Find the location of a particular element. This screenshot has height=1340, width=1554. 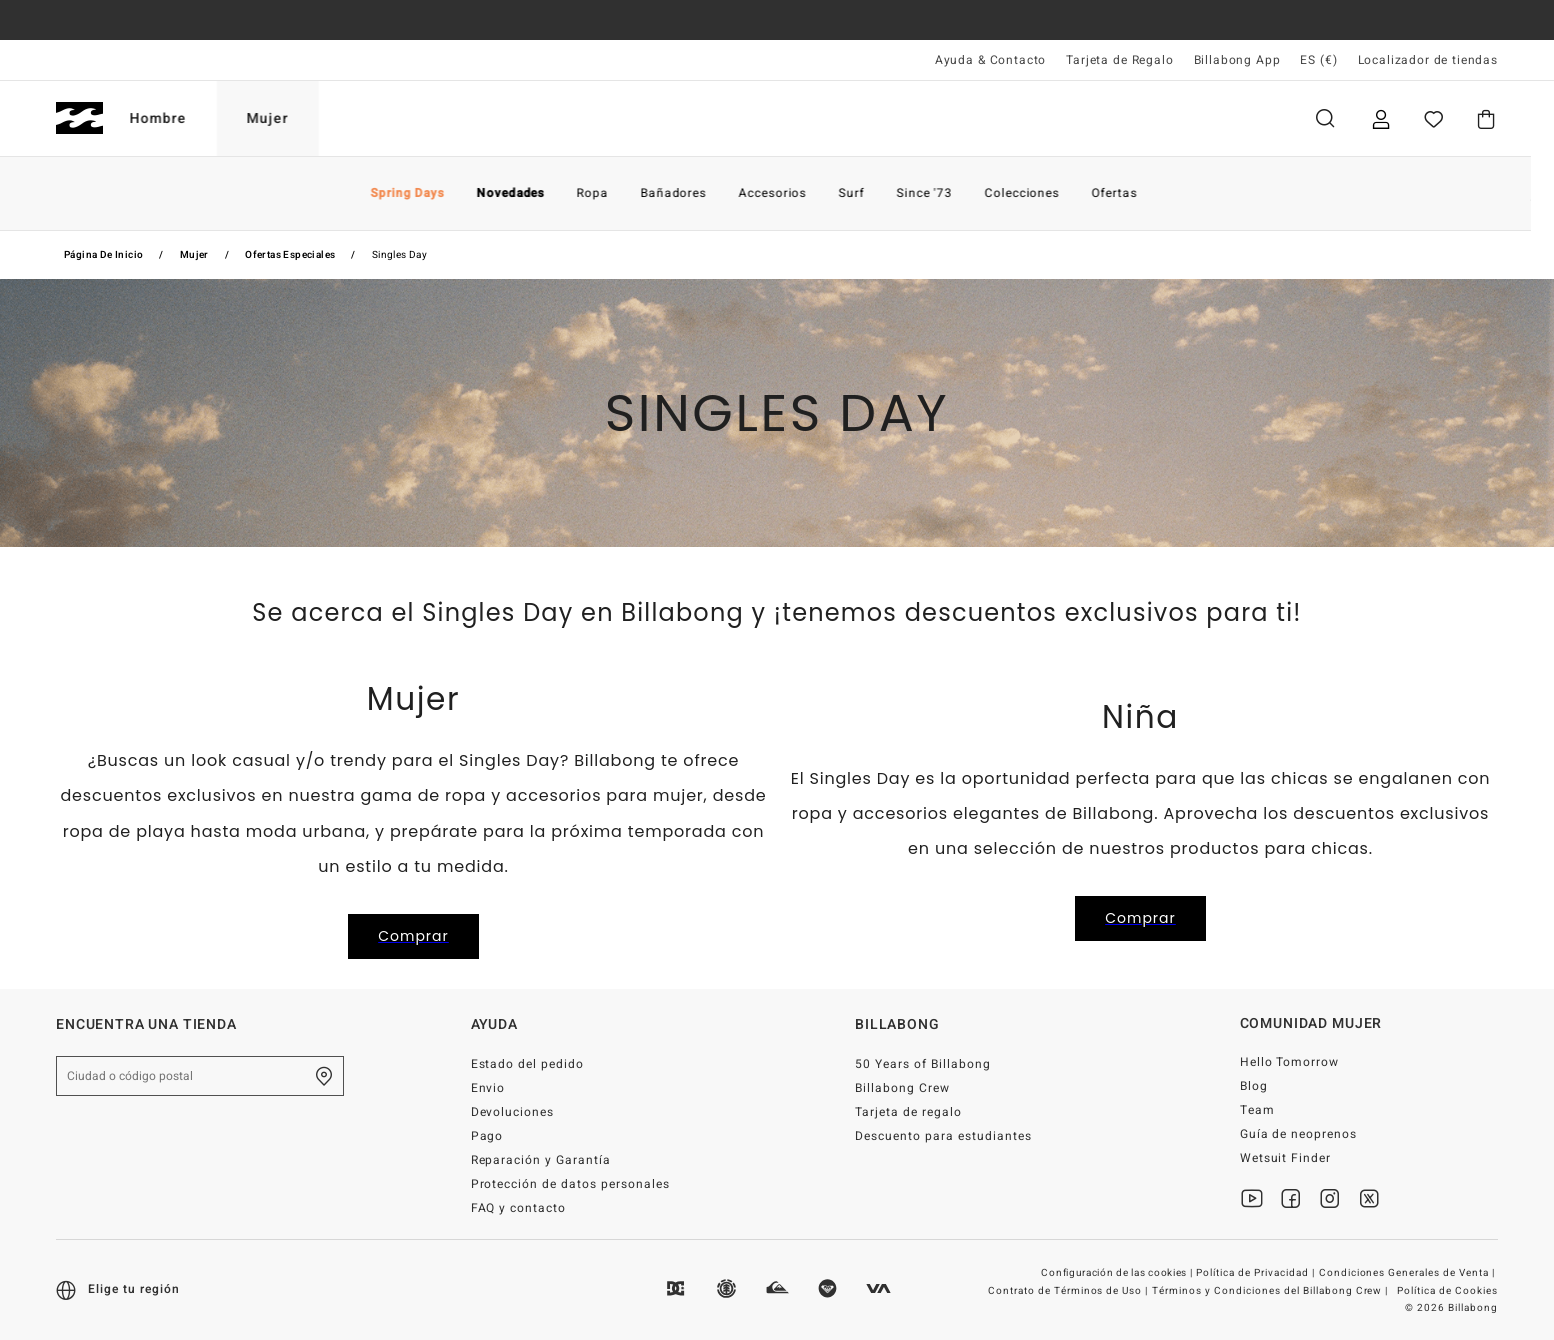

Wetsuit Finder is located at coordinates (1286, 1158).